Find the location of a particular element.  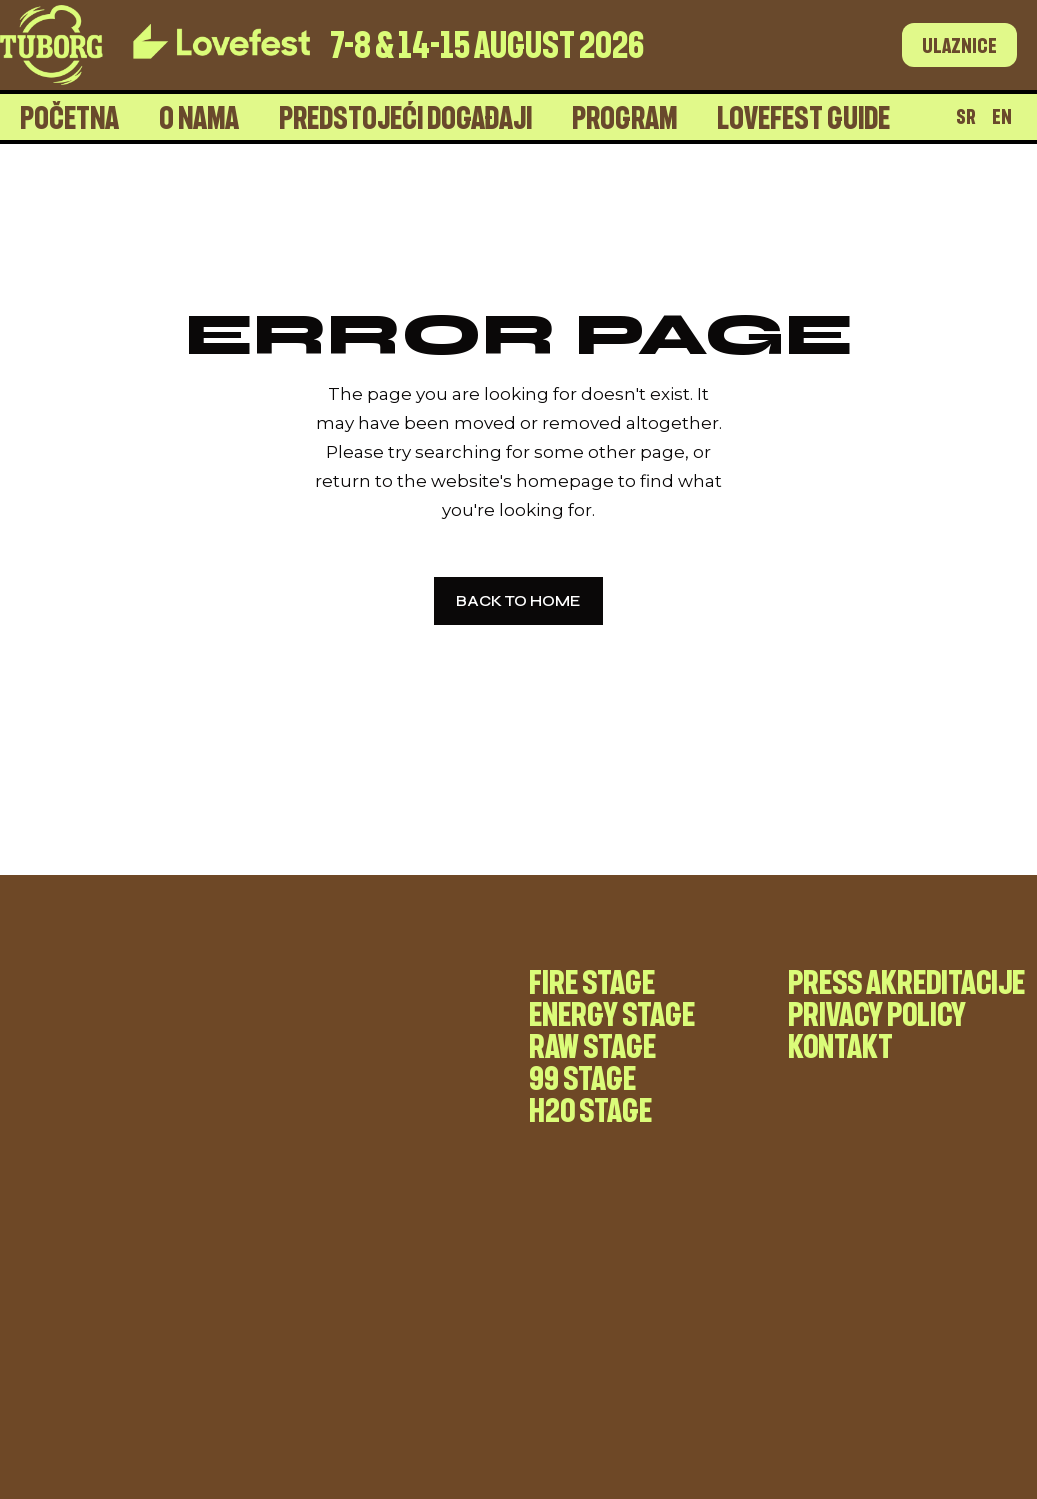

Predstojeći događaji is located at coordinates (405, 117).